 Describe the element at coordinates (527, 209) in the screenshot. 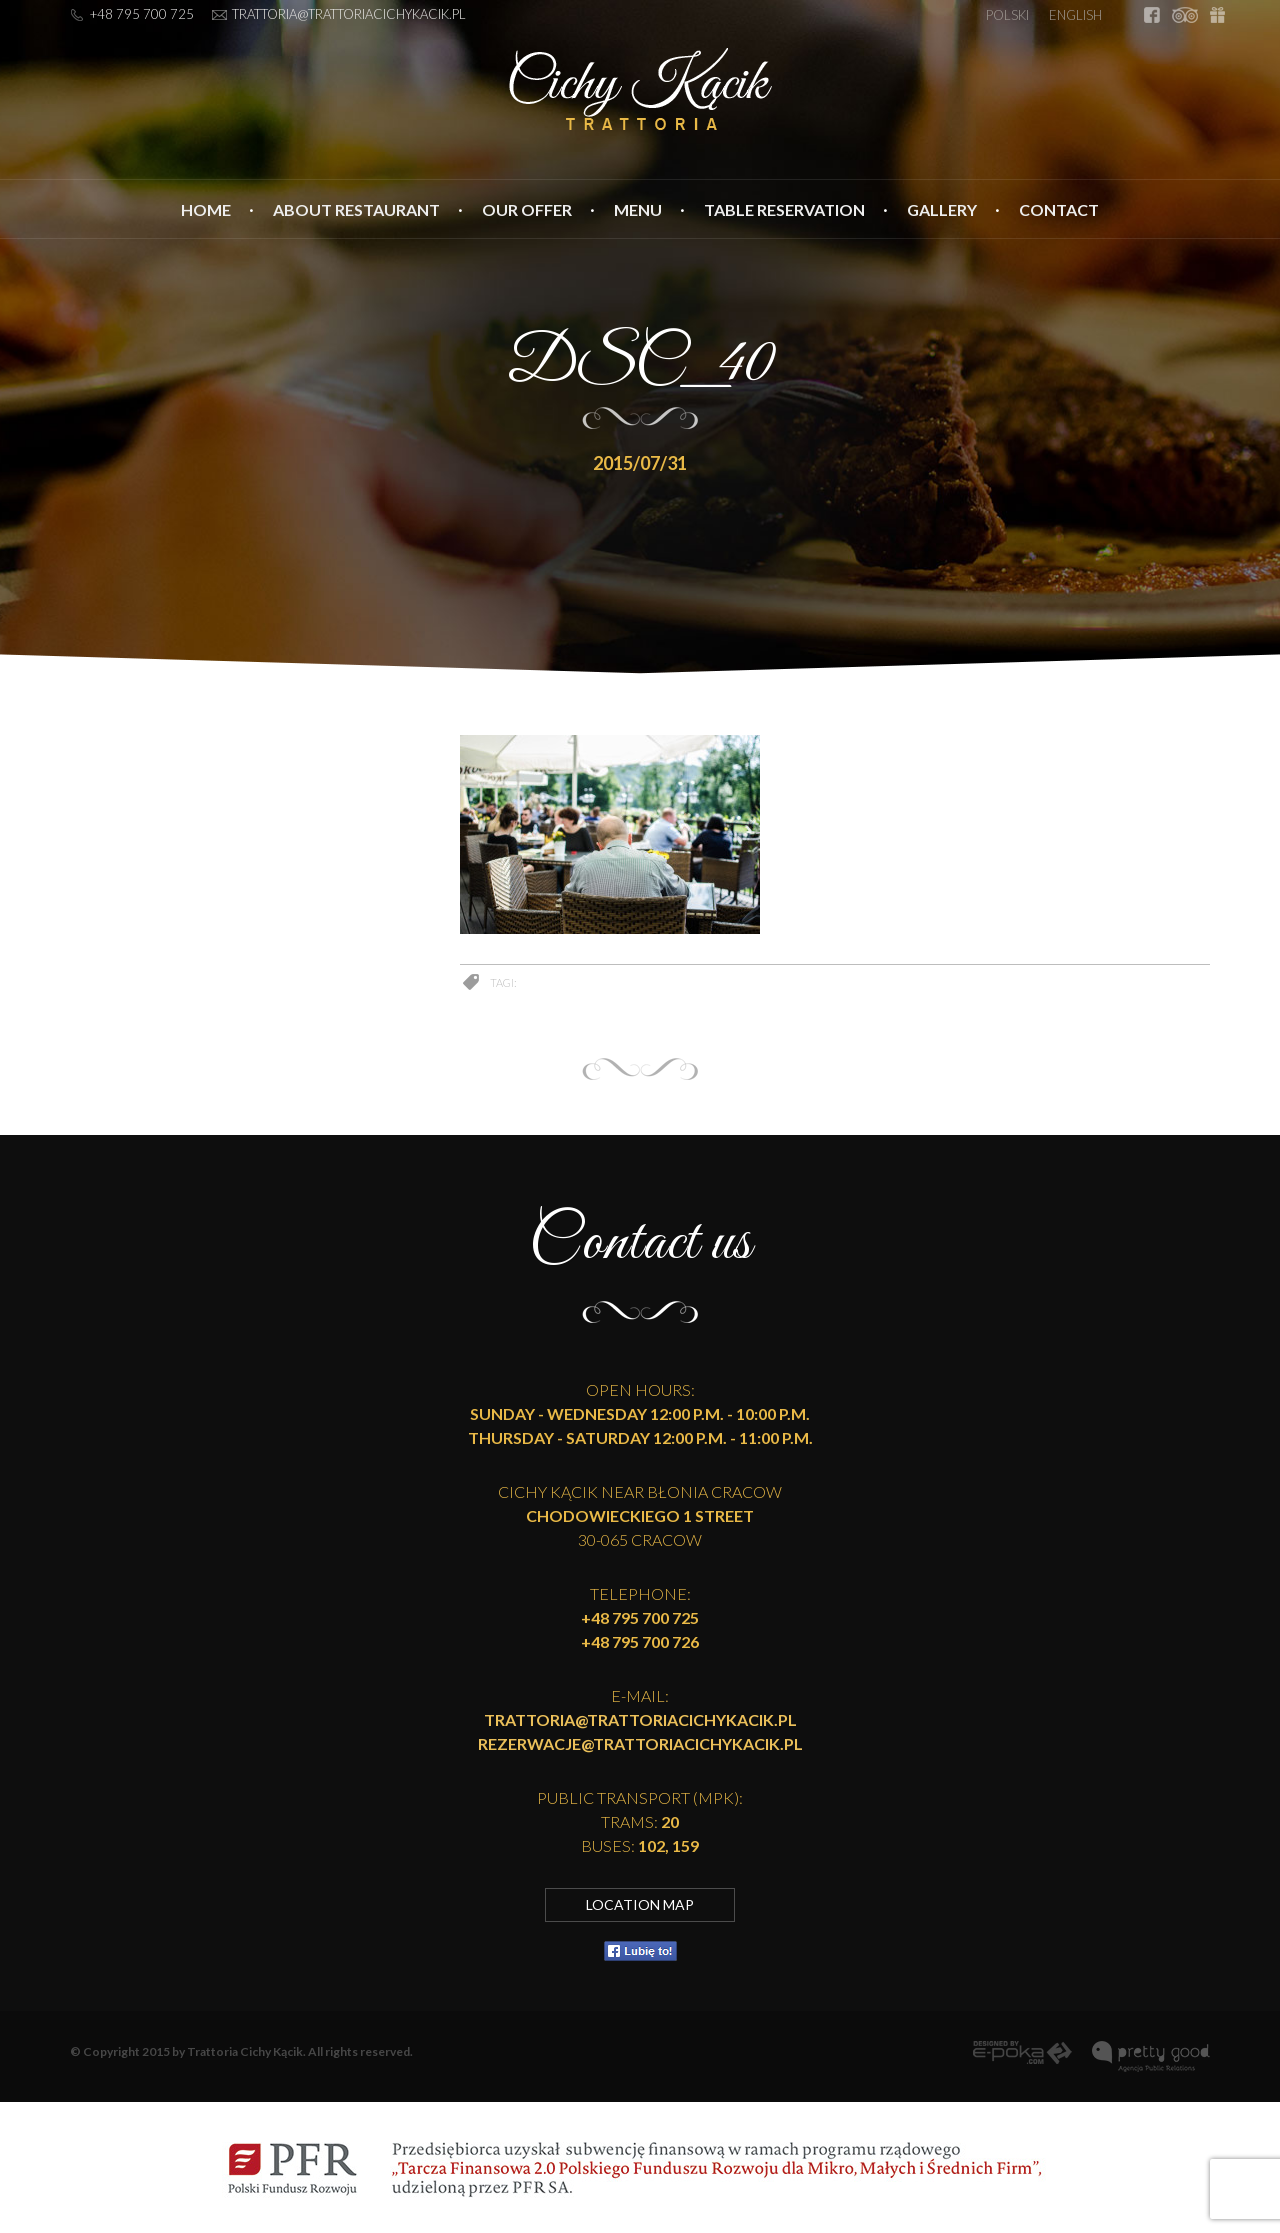

I see `Our Offer` at that location.